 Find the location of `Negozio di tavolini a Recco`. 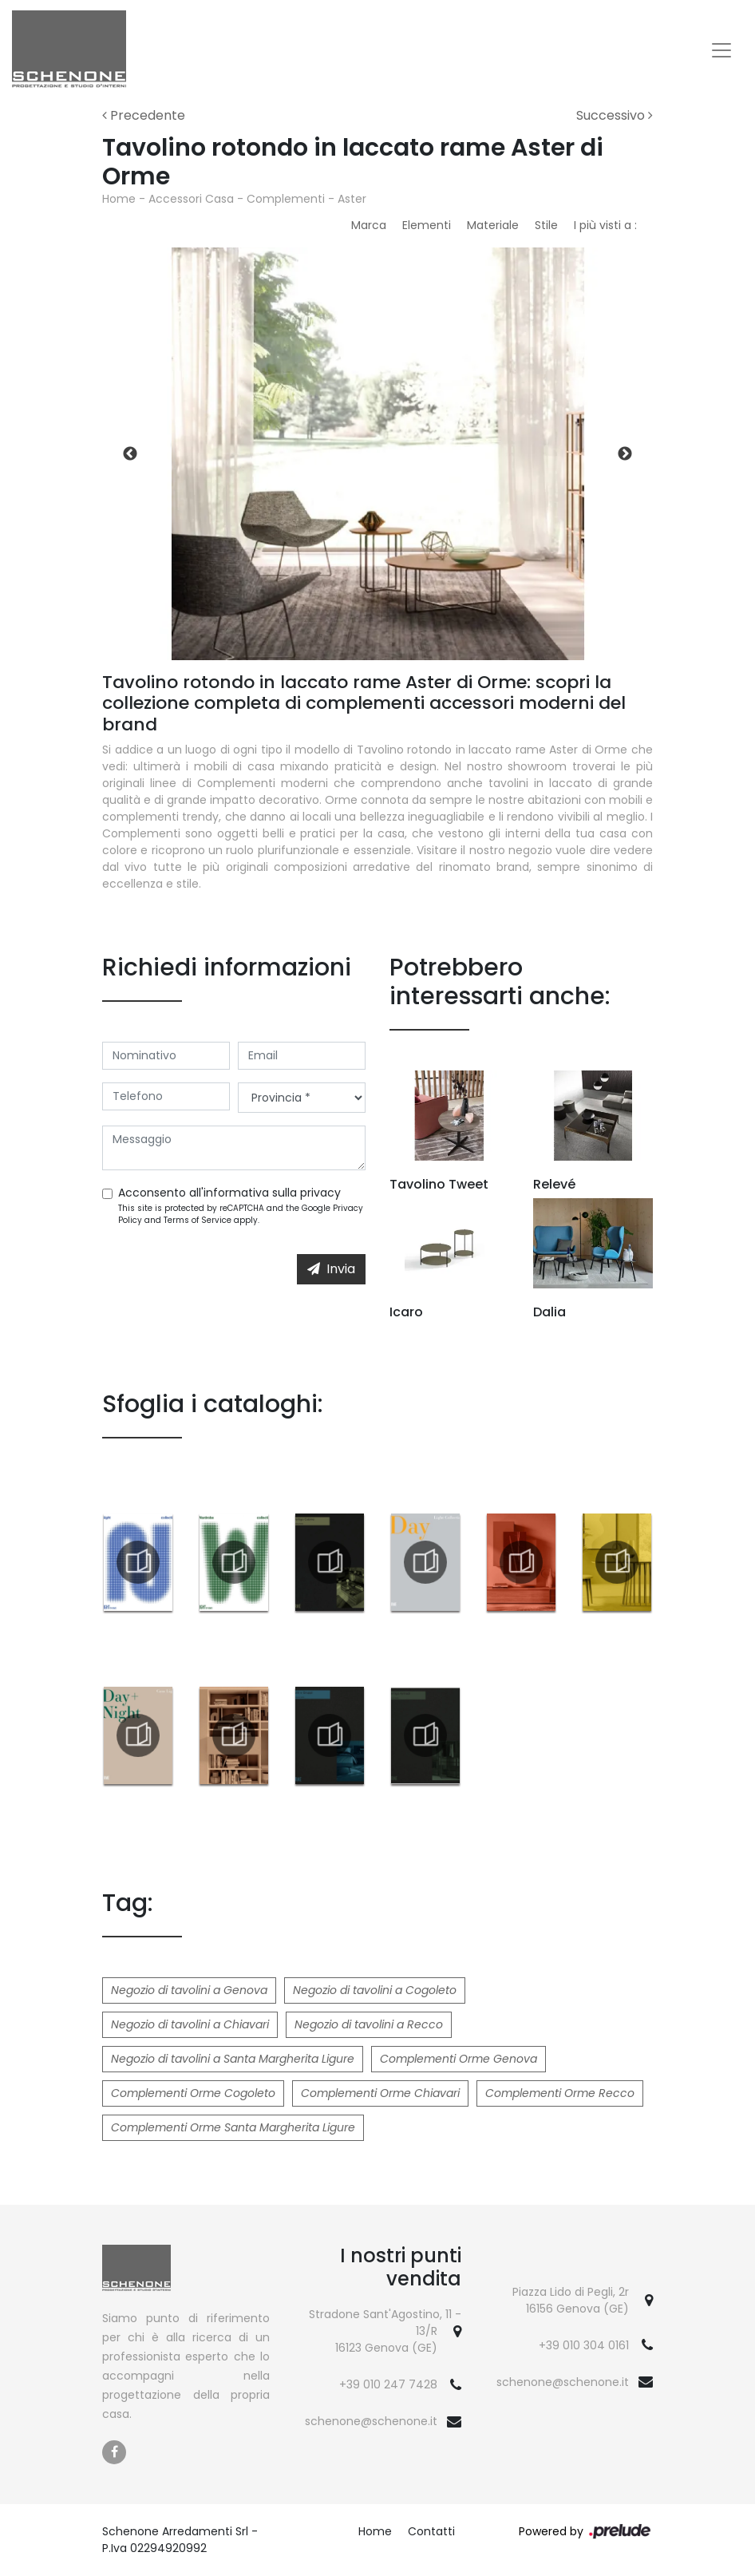

Negozio di tavolini a Recco is located at coordinates (368, 2024).